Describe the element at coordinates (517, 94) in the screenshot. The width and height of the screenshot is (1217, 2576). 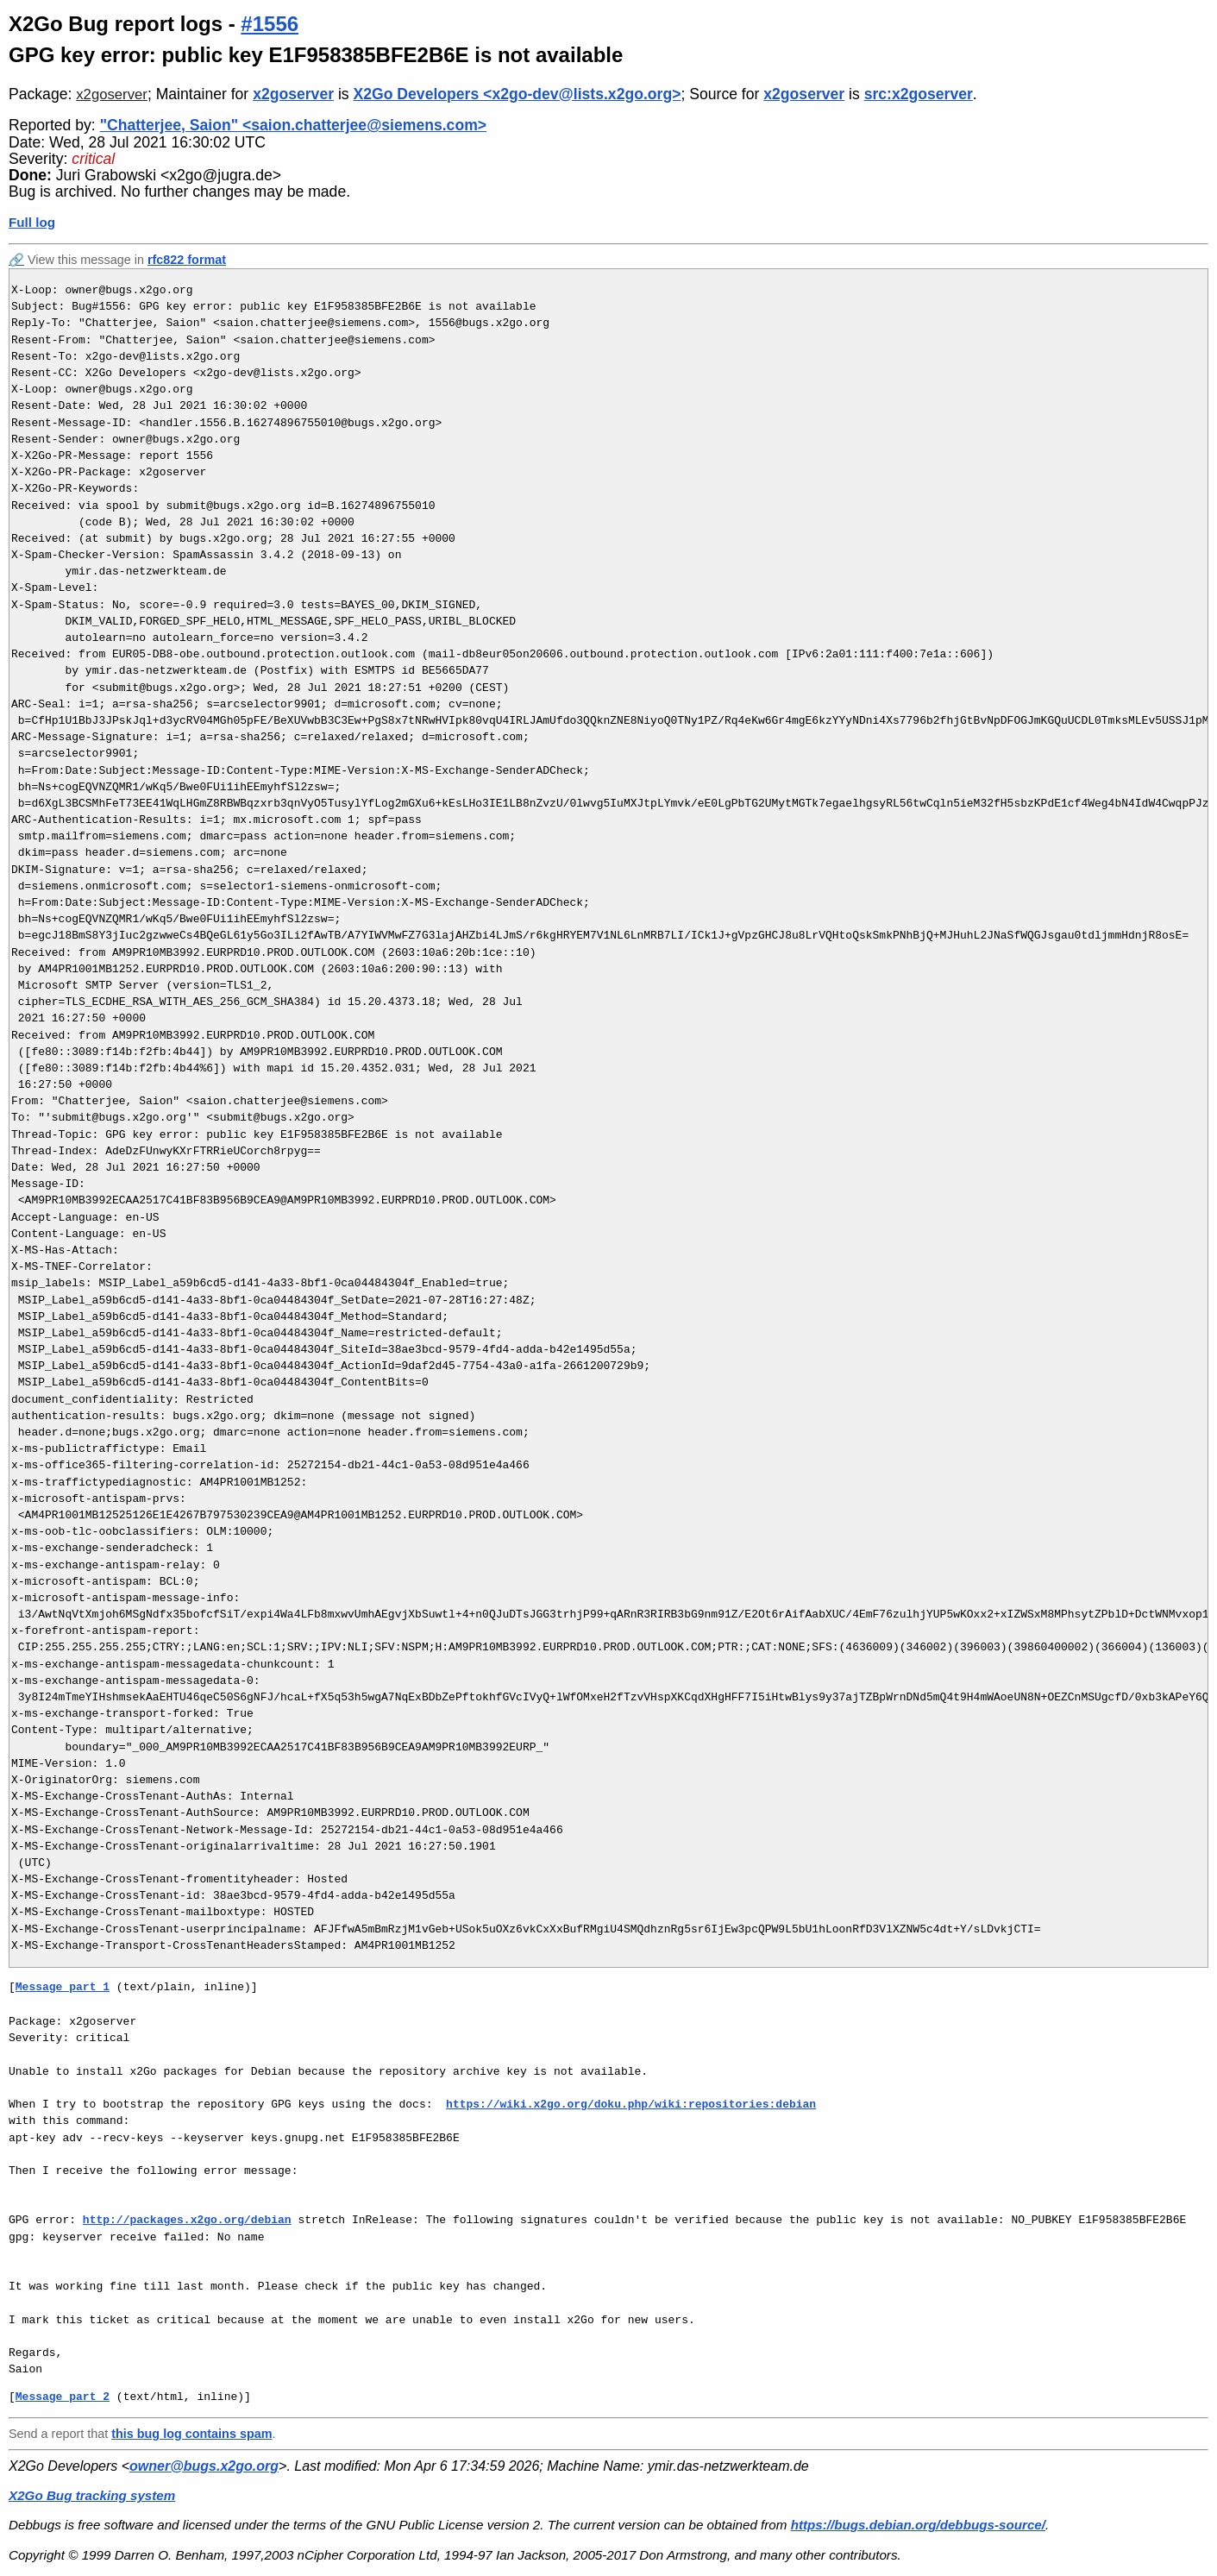
I see `X2Go Developers <x2go-dev@lists.x2go.org>` at that location.